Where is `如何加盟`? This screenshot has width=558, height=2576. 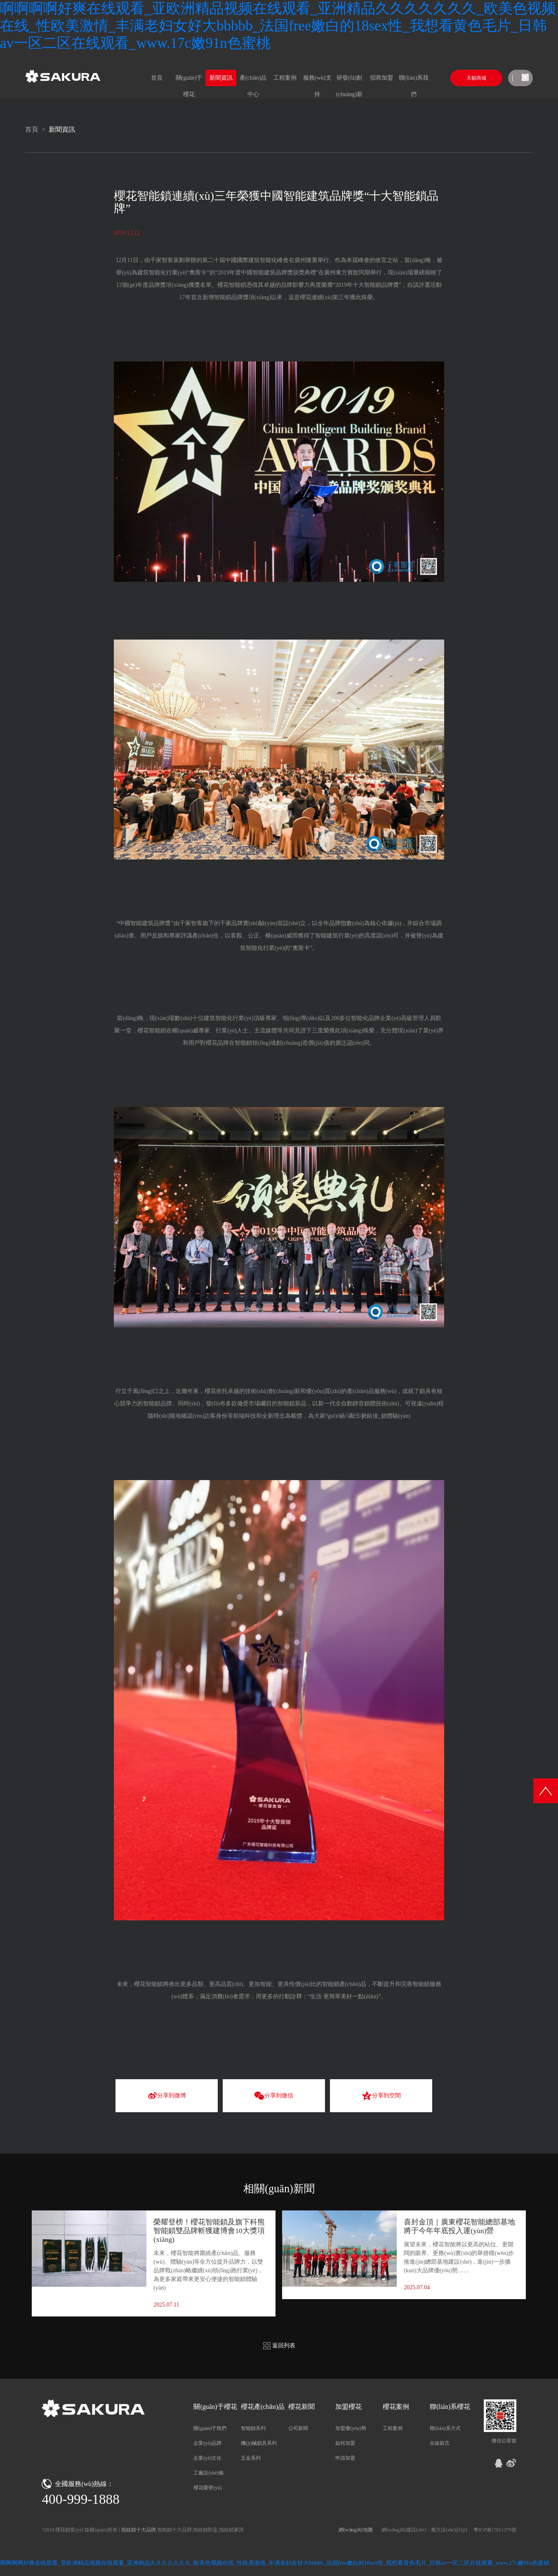
如何加盟 is located at coordinates (345, 2443).